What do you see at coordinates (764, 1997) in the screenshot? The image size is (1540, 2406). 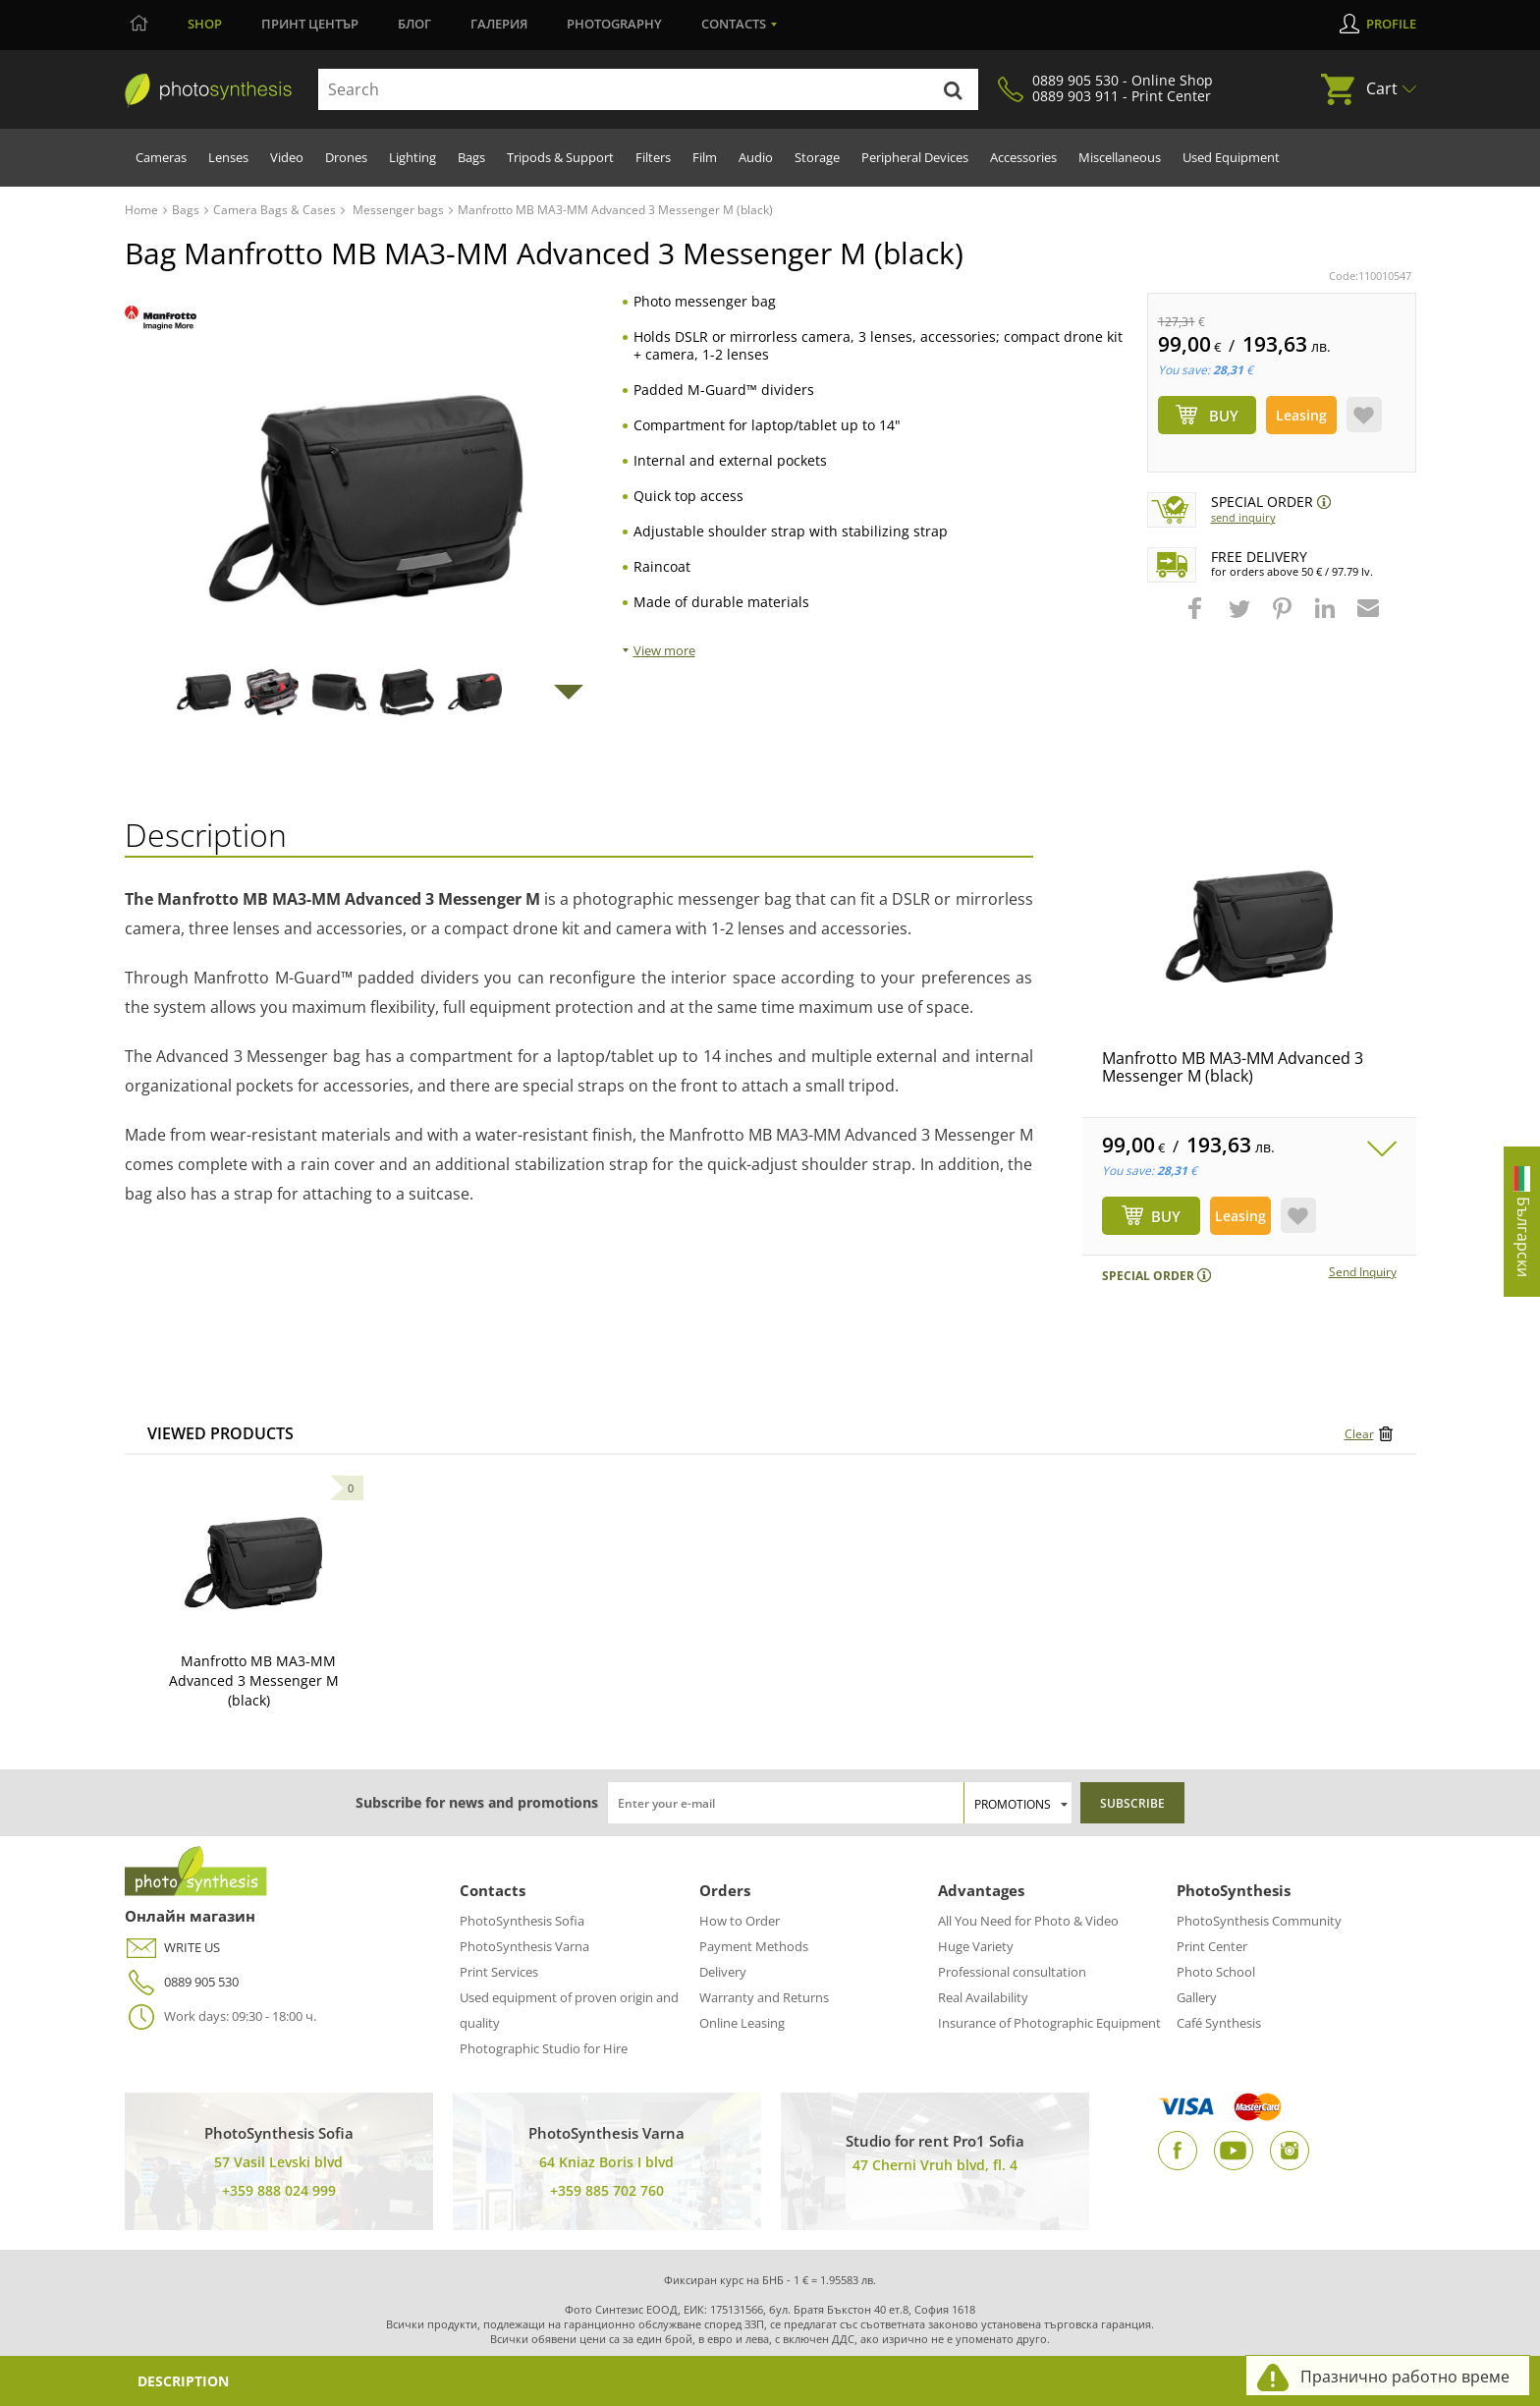 I see `Warranty and Returns` at bounding box center [764, 1997].